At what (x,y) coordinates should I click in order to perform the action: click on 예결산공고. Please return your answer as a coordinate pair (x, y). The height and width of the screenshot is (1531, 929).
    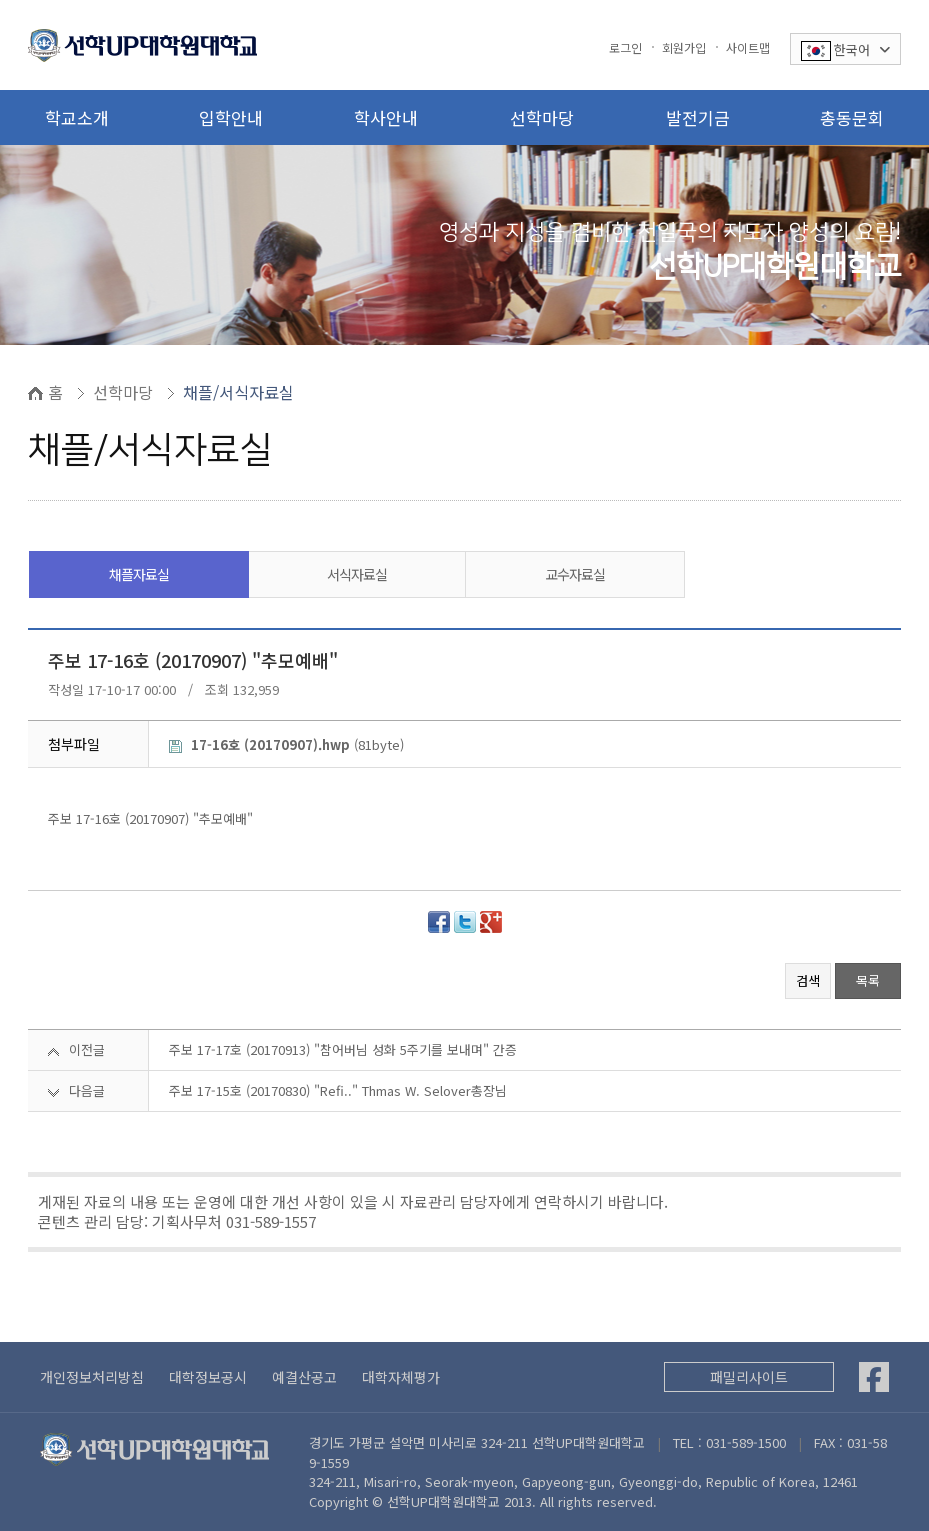
    Looking at the image, I should click on (304, 1377).